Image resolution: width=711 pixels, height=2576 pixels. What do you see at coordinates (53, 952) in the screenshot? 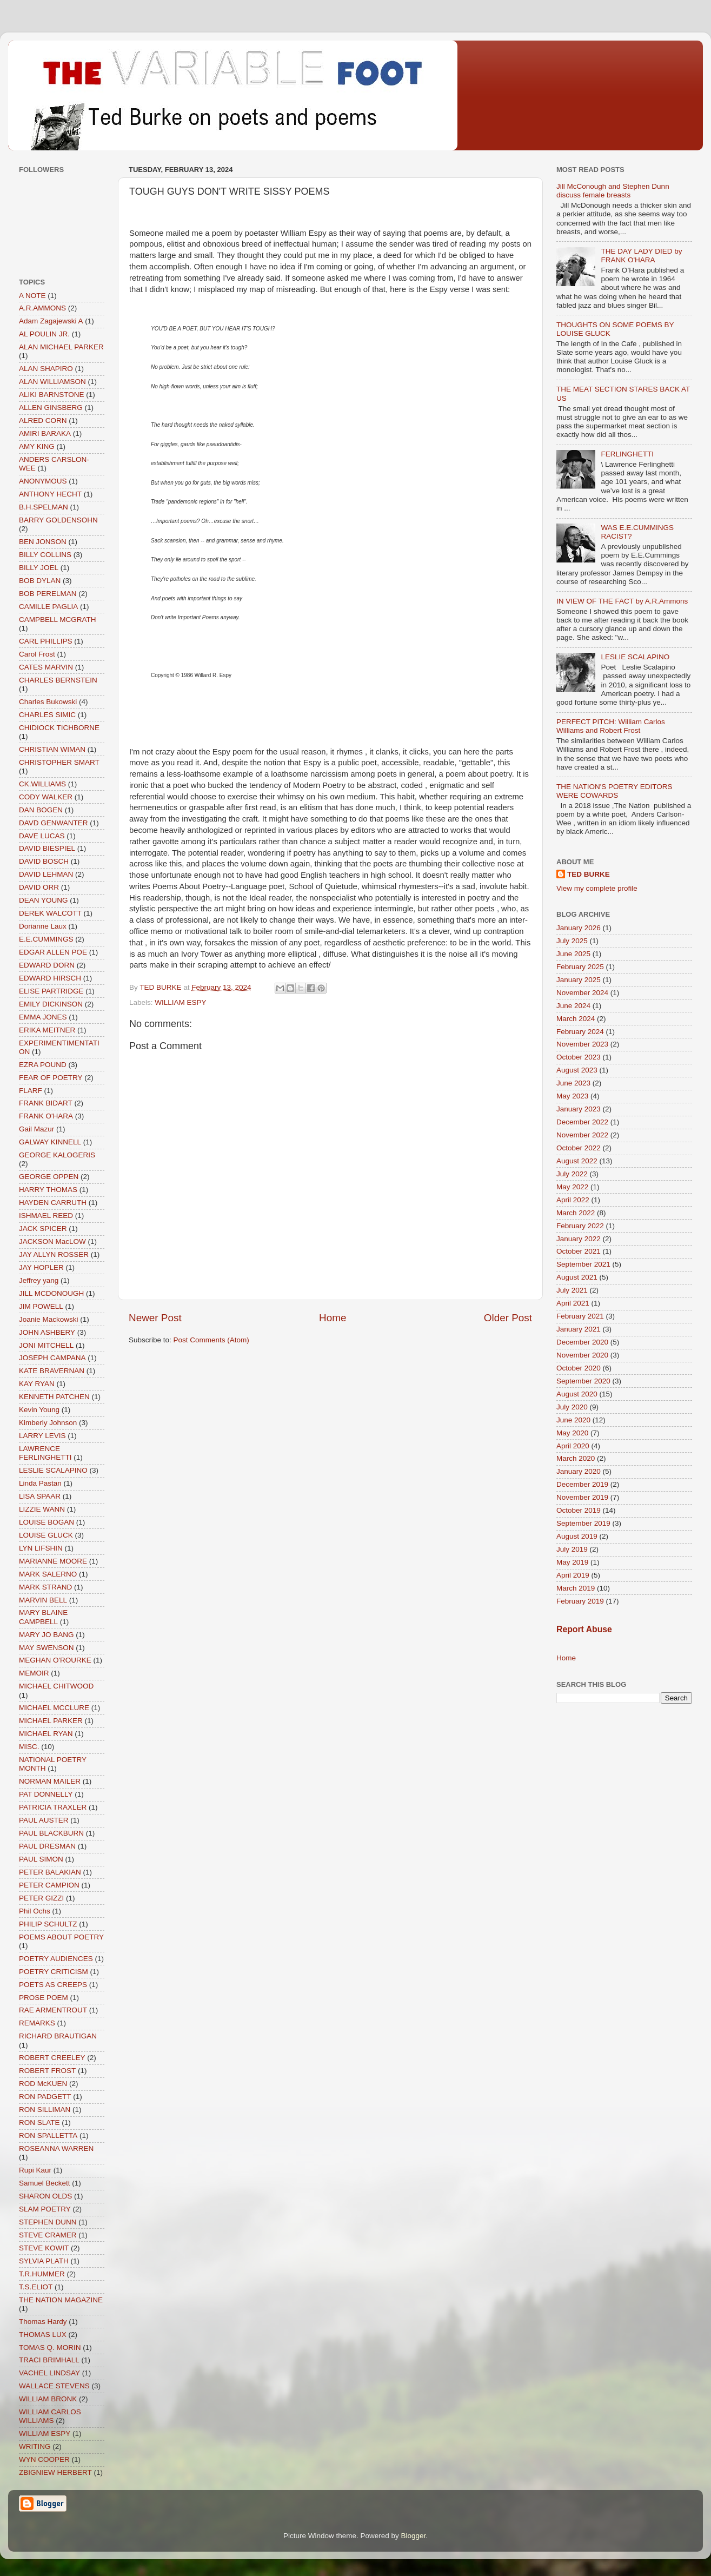
I see `EDGAR ALLEN POE` at bounding box center [53, 952].